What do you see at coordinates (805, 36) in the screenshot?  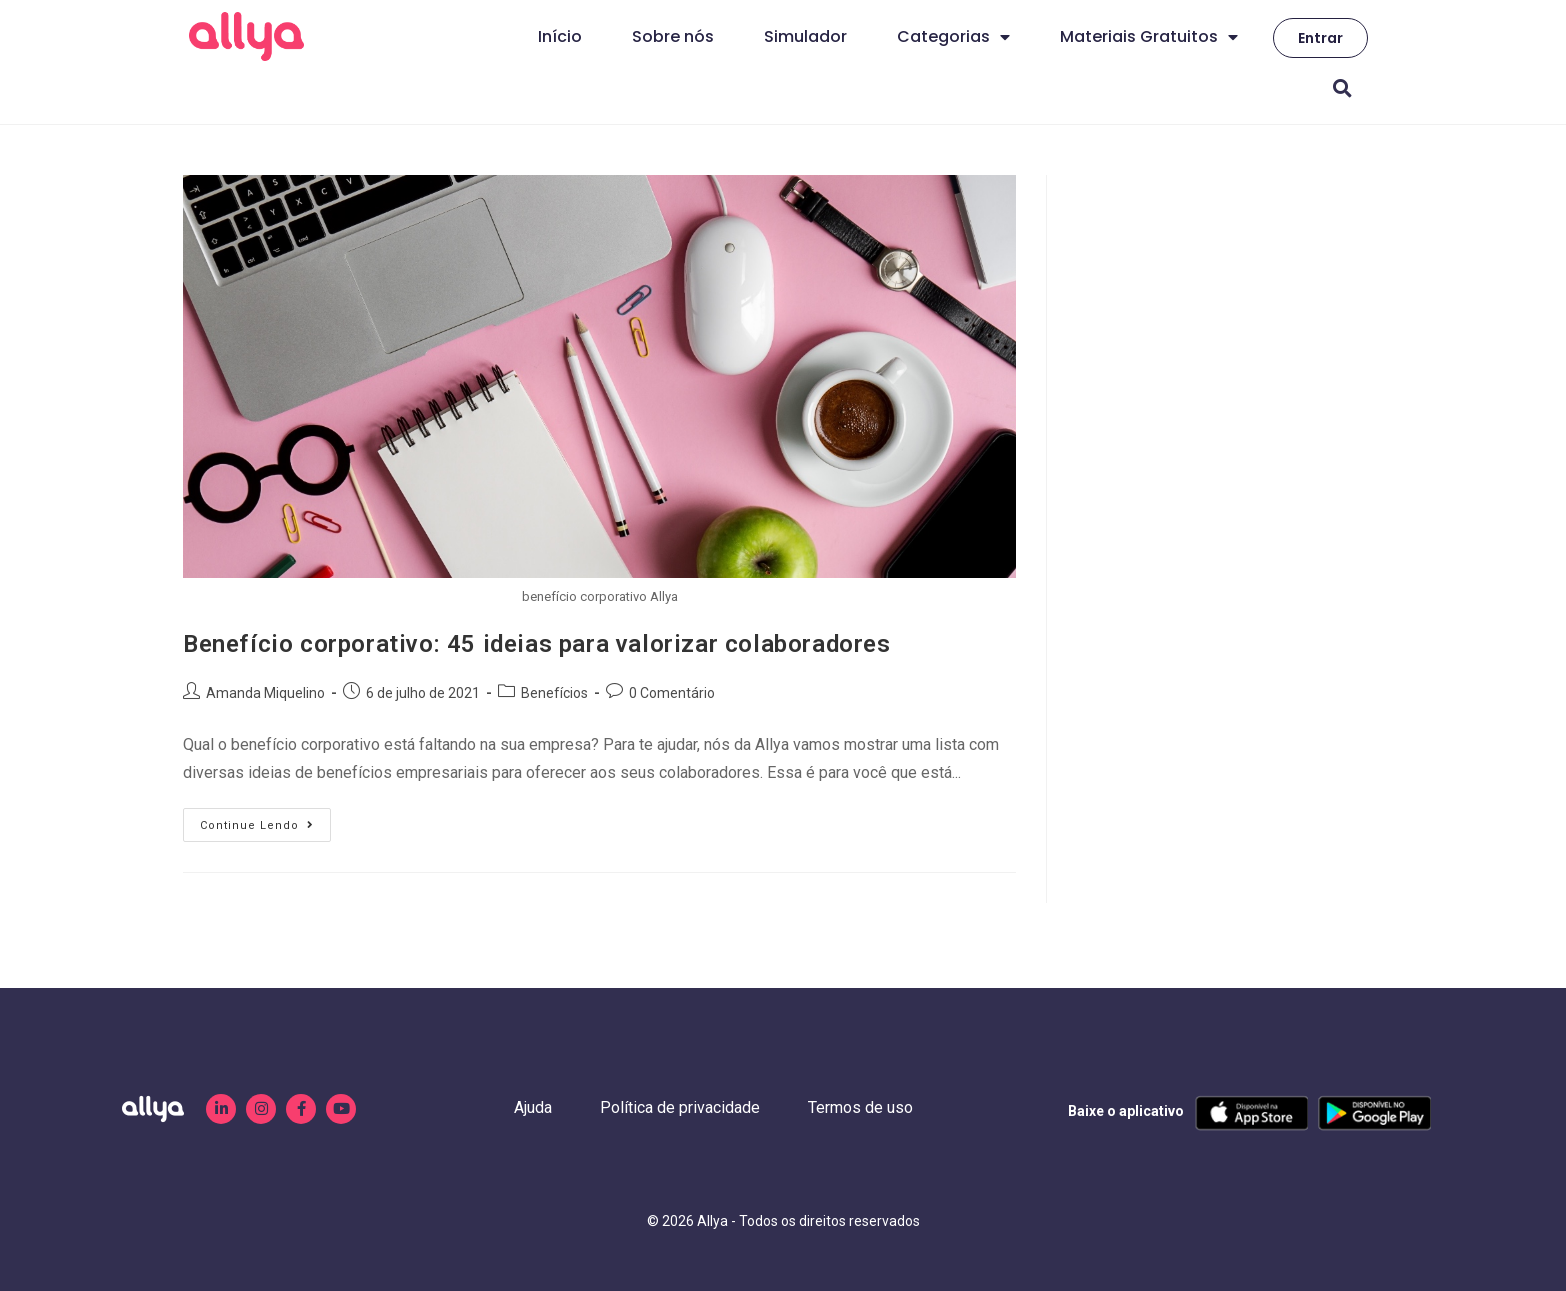 I see `Simulador` at bounding box center [805, 36].